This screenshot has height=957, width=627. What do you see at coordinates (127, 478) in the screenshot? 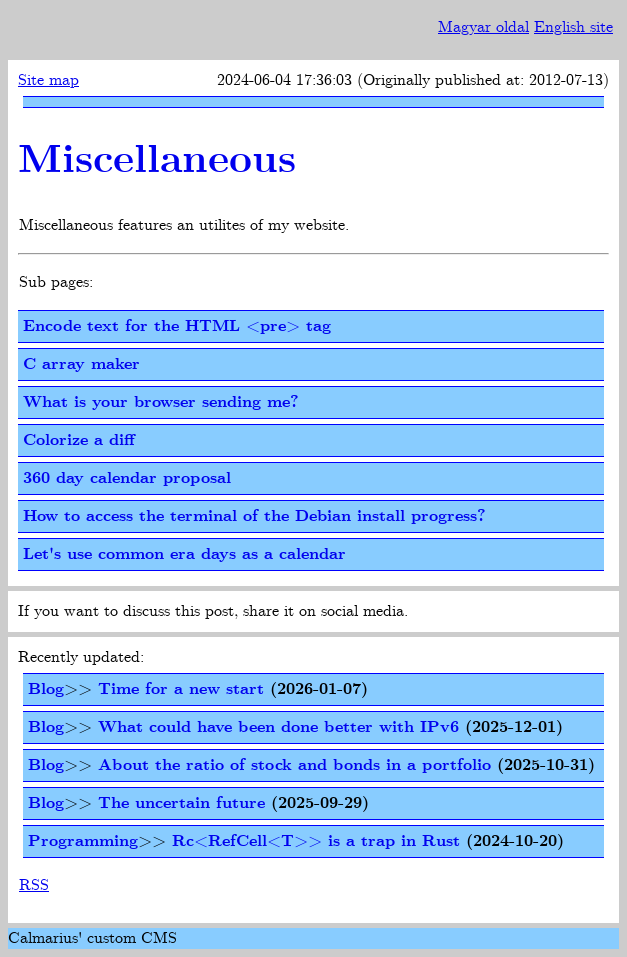
I see `360 day calendar proposal` at bounding box center [127, 478].